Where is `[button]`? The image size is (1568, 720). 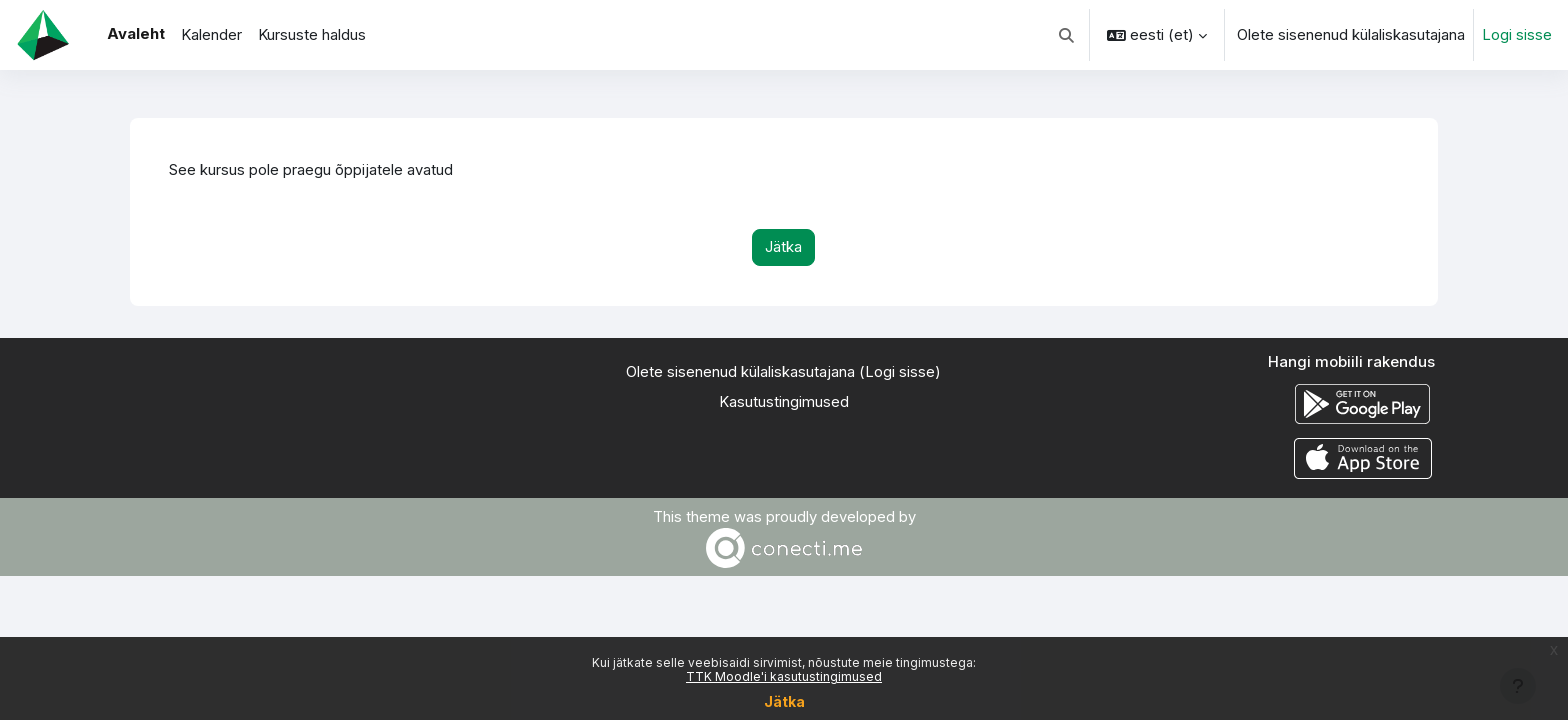 [button] is located at coordinates (1067, 35).